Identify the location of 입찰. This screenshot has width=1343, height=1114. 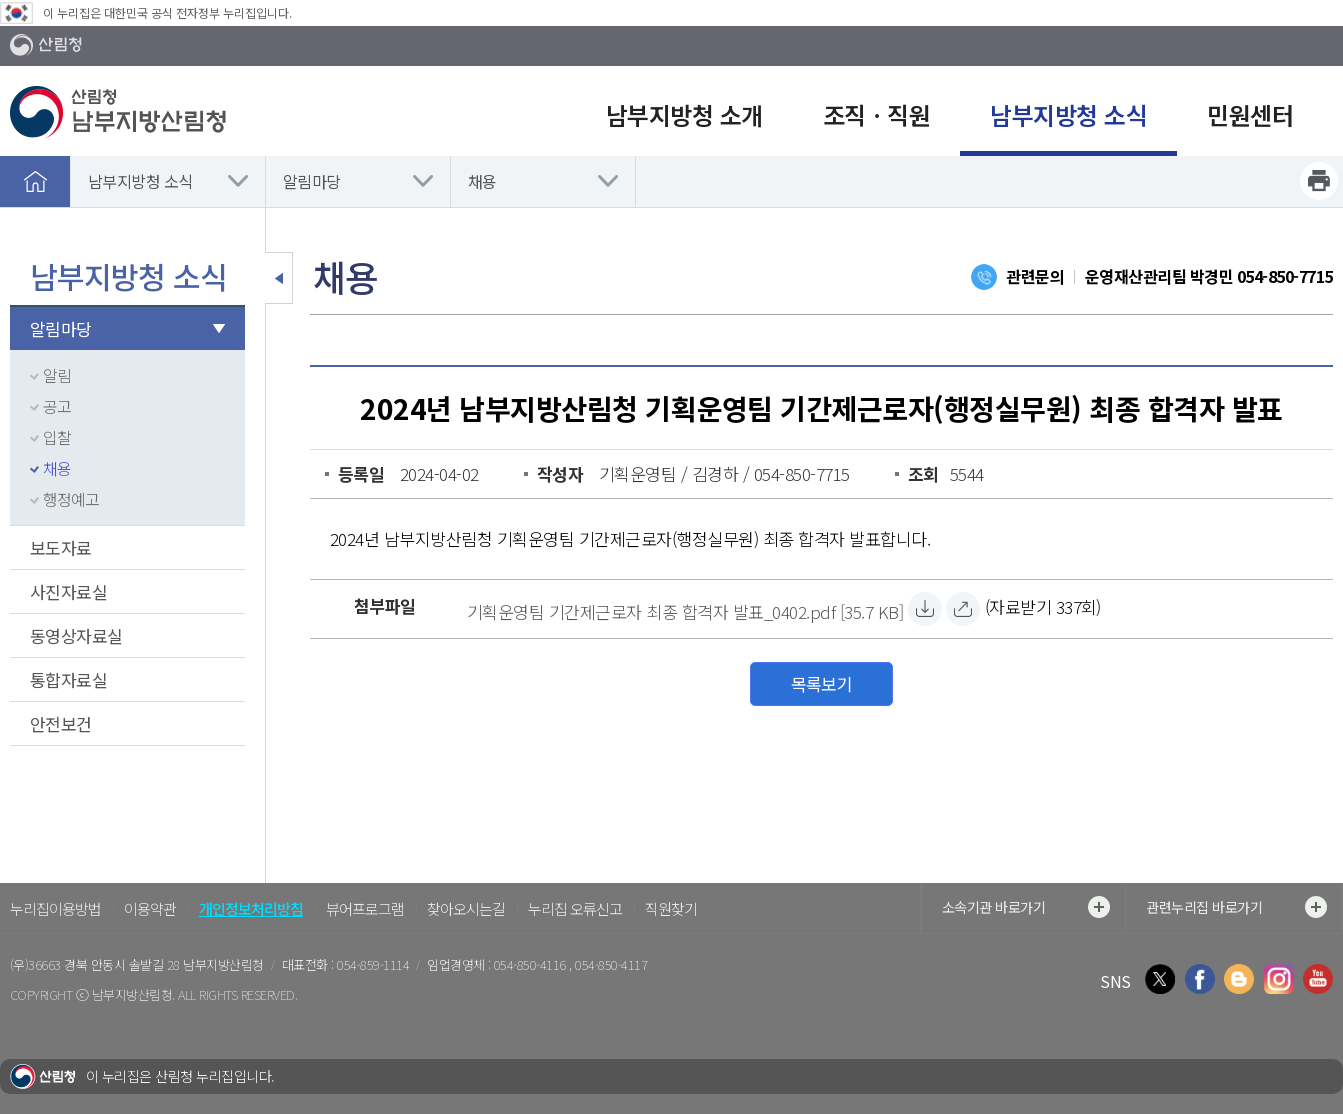
(57, 437).